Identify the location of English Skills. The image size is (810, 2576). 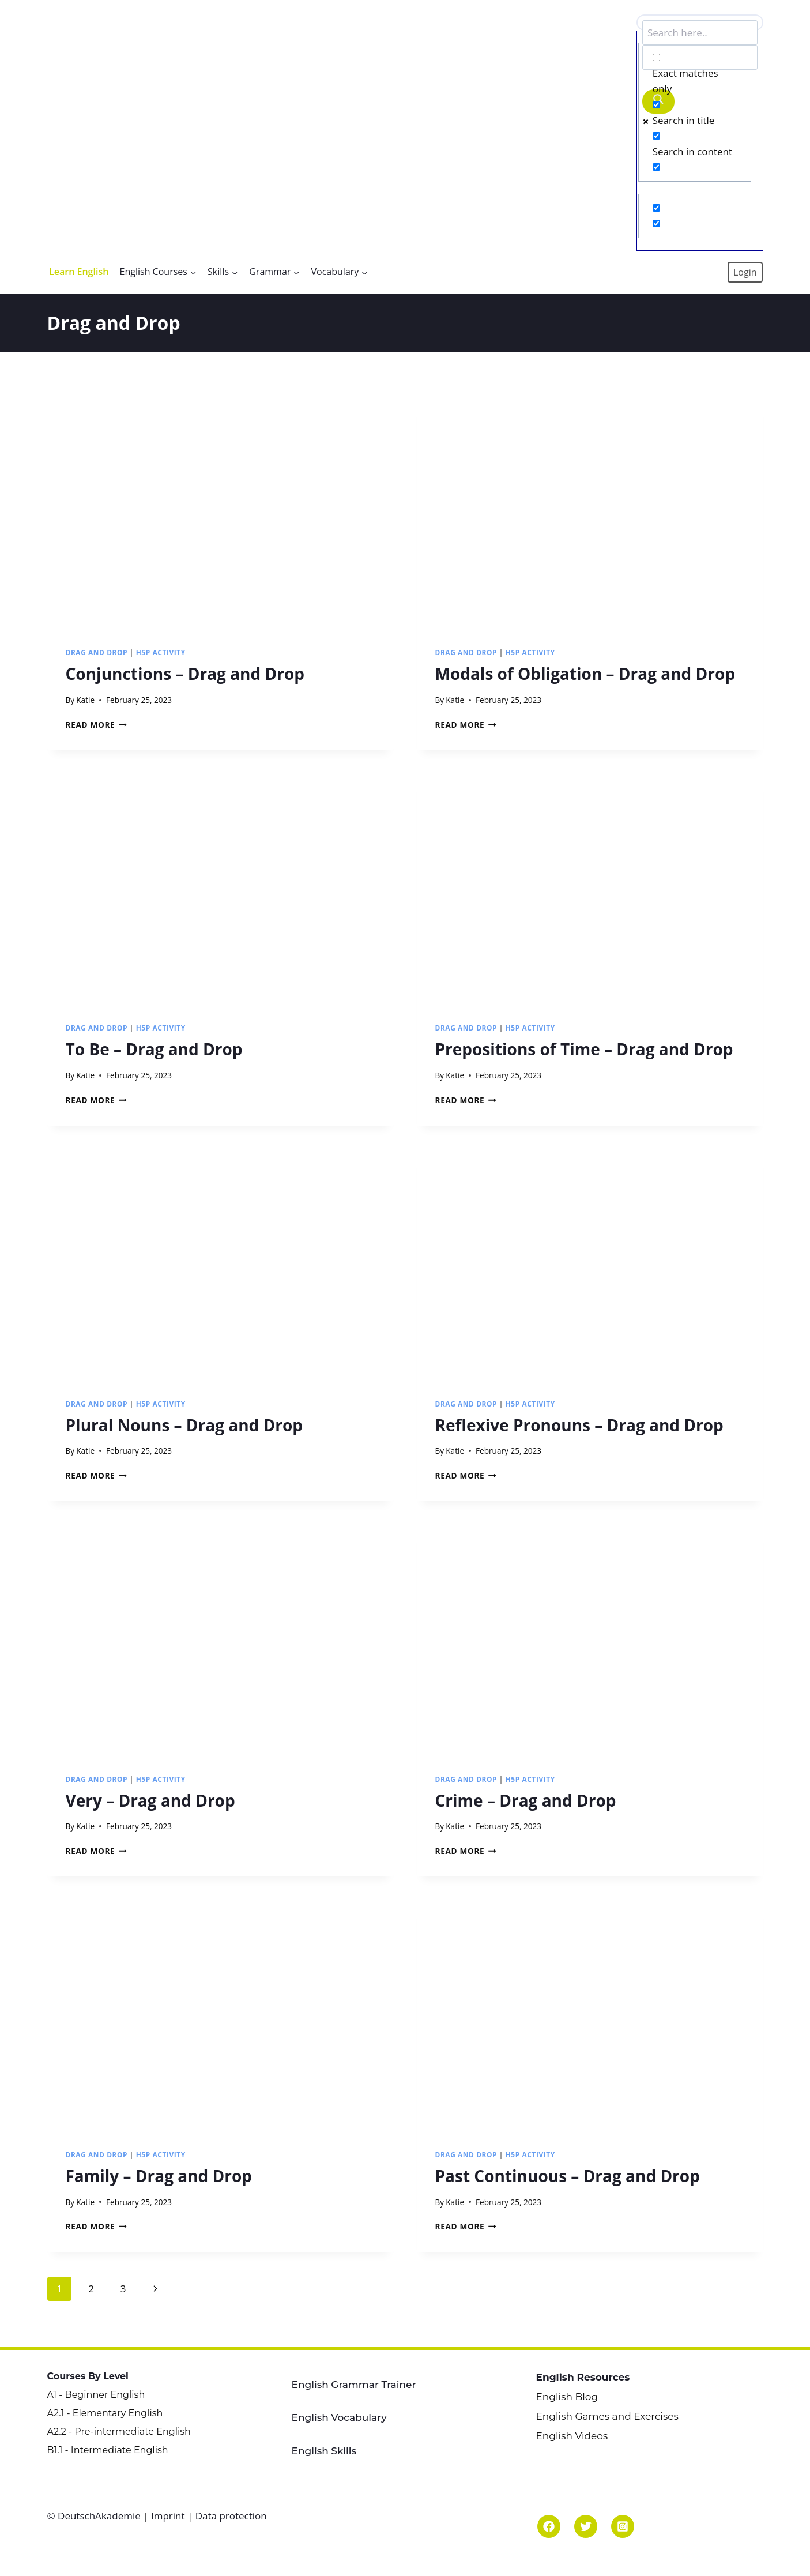
(324, 2451).